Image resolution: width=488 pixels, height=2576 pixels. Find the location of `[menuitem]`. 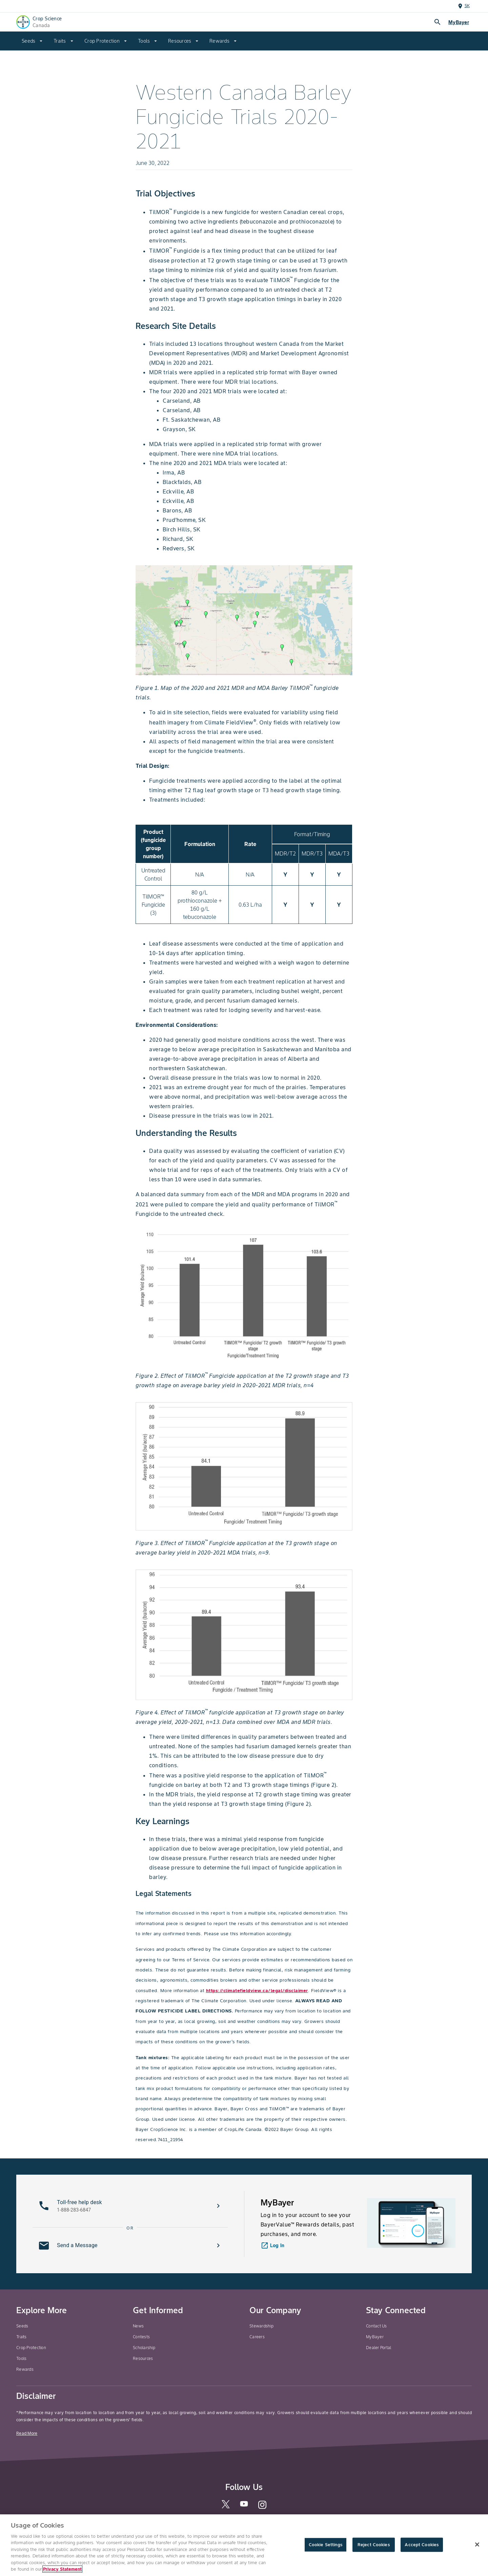

[menuitem] is located at coordinates (32, 40).